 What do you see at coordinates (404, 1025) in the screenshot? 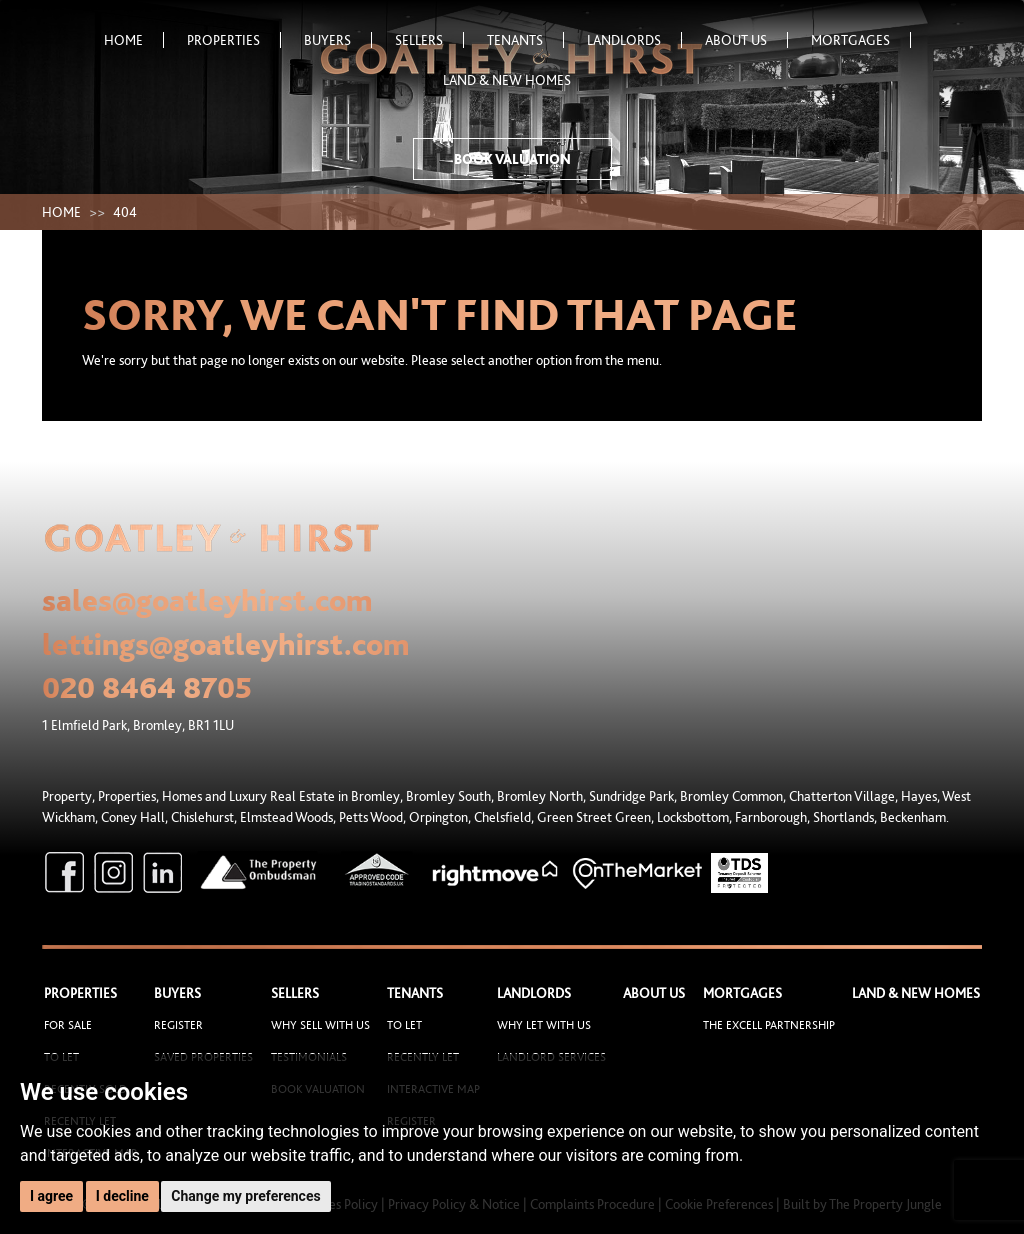
I see `To Let` at bounding box center [404, 1025].